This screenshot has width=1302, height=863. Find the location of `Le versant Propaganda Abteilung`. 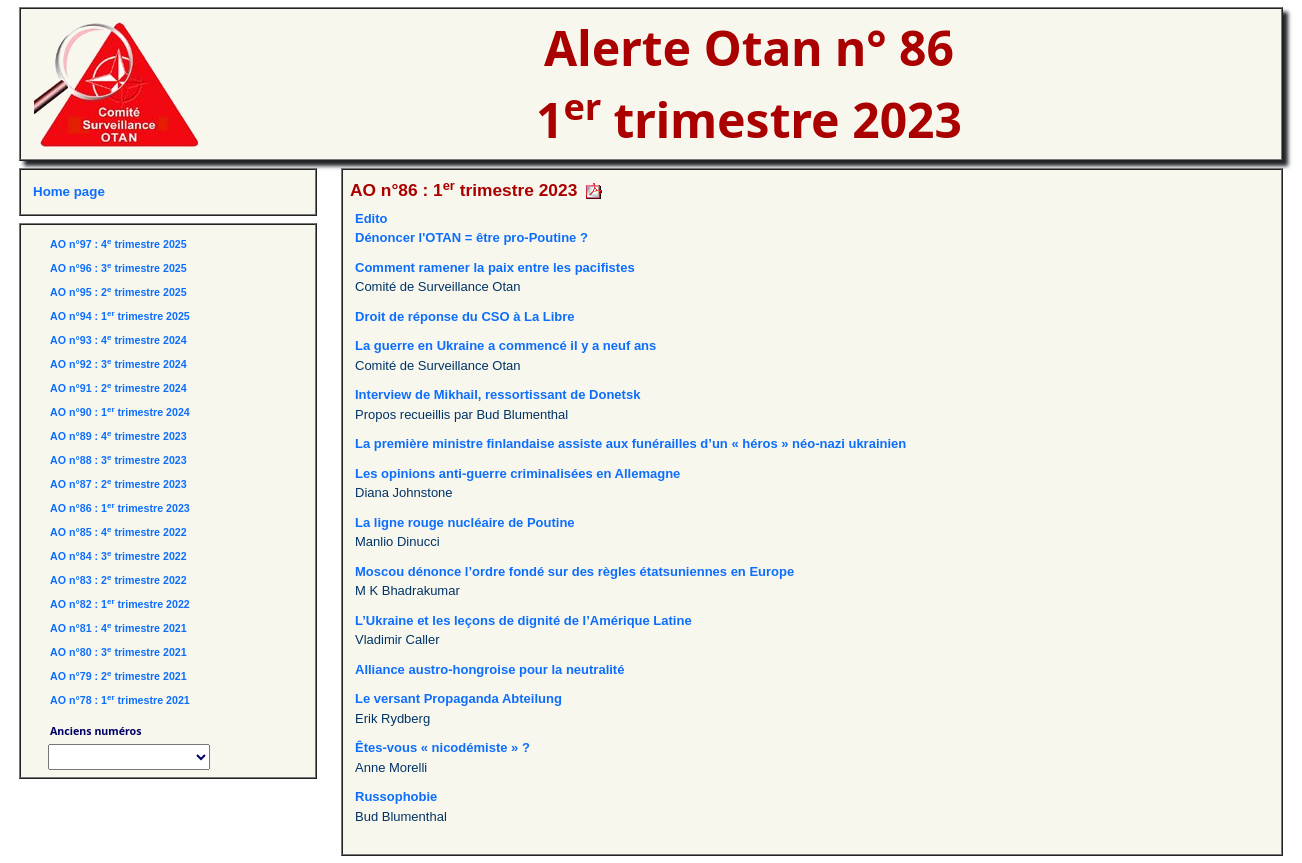

Le versant Propaganda Abteilung is located at coordinates (458, 698).